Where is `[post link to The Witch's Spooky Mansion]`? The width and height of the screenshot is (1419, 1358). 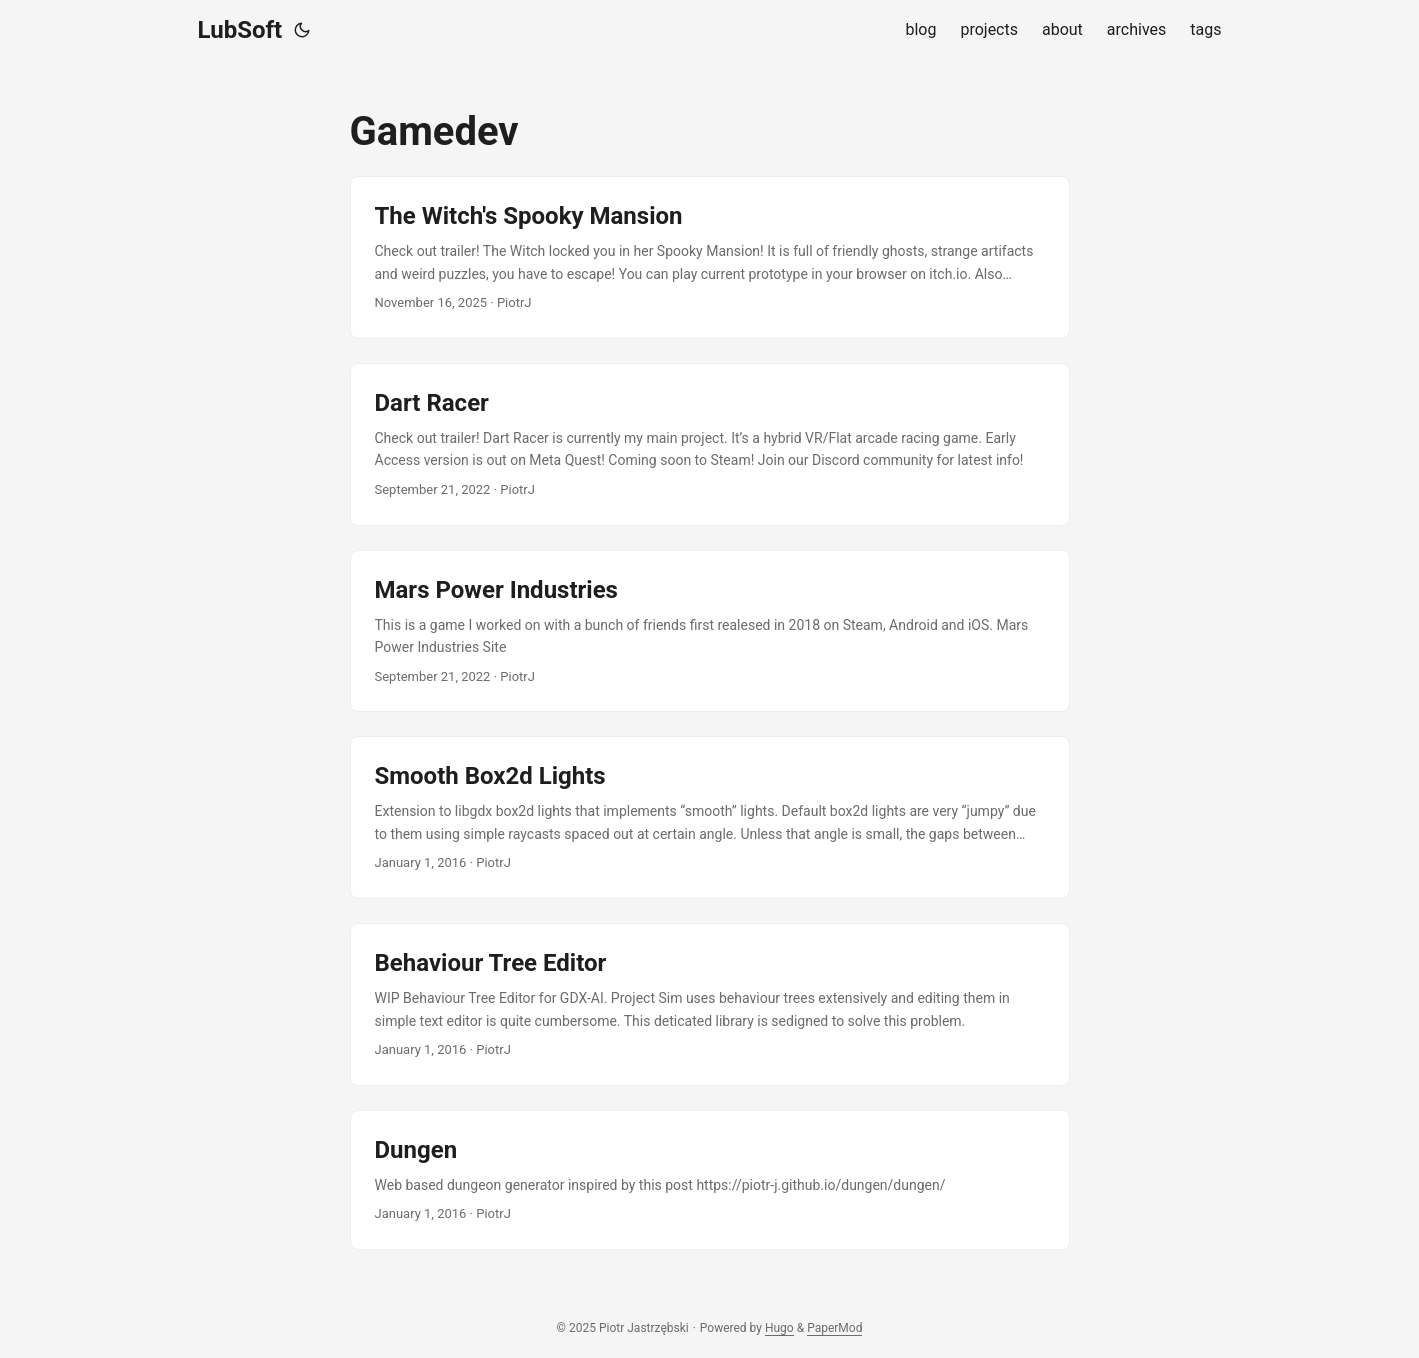 [post link to The Witch's Spooky Mansion] is located at coordinates (710, 257).